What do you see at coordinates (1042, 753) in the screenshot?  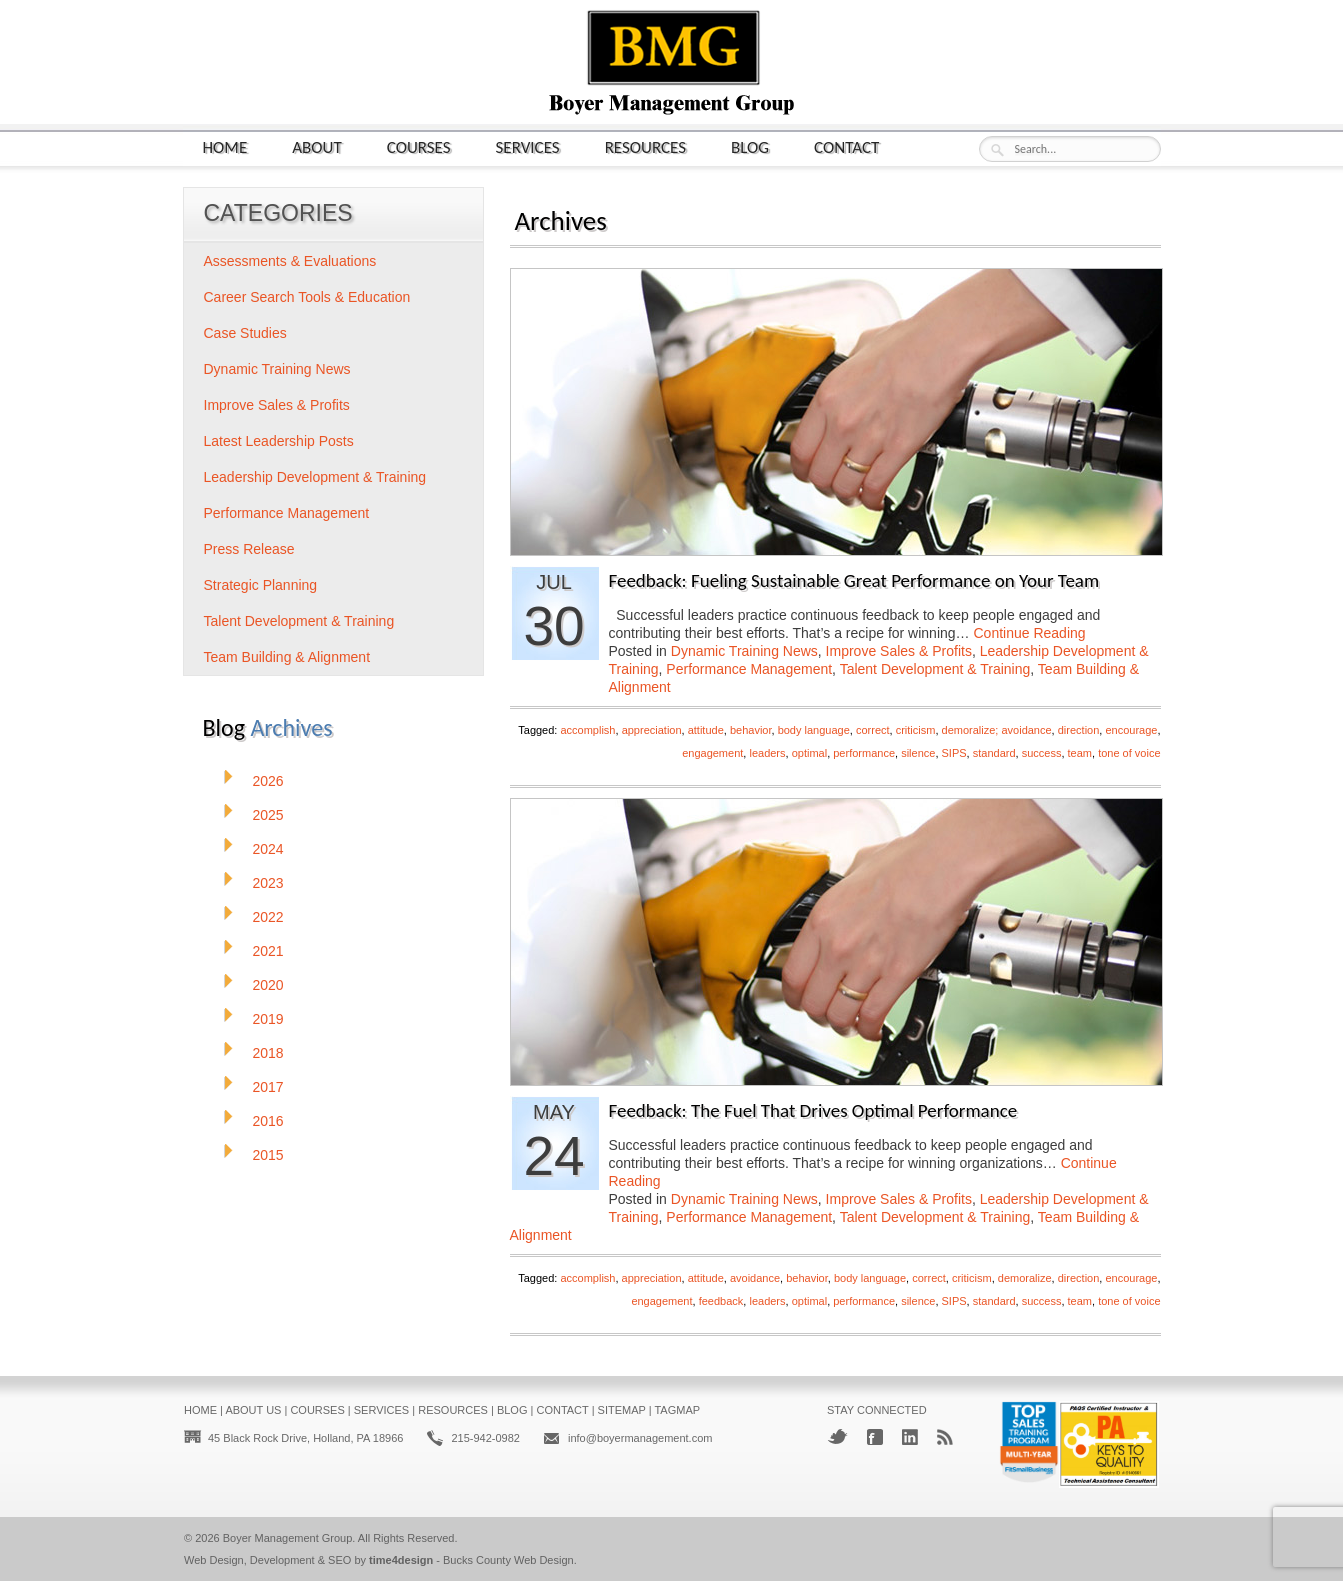 I see `success` at bounding box center [1042, 753].